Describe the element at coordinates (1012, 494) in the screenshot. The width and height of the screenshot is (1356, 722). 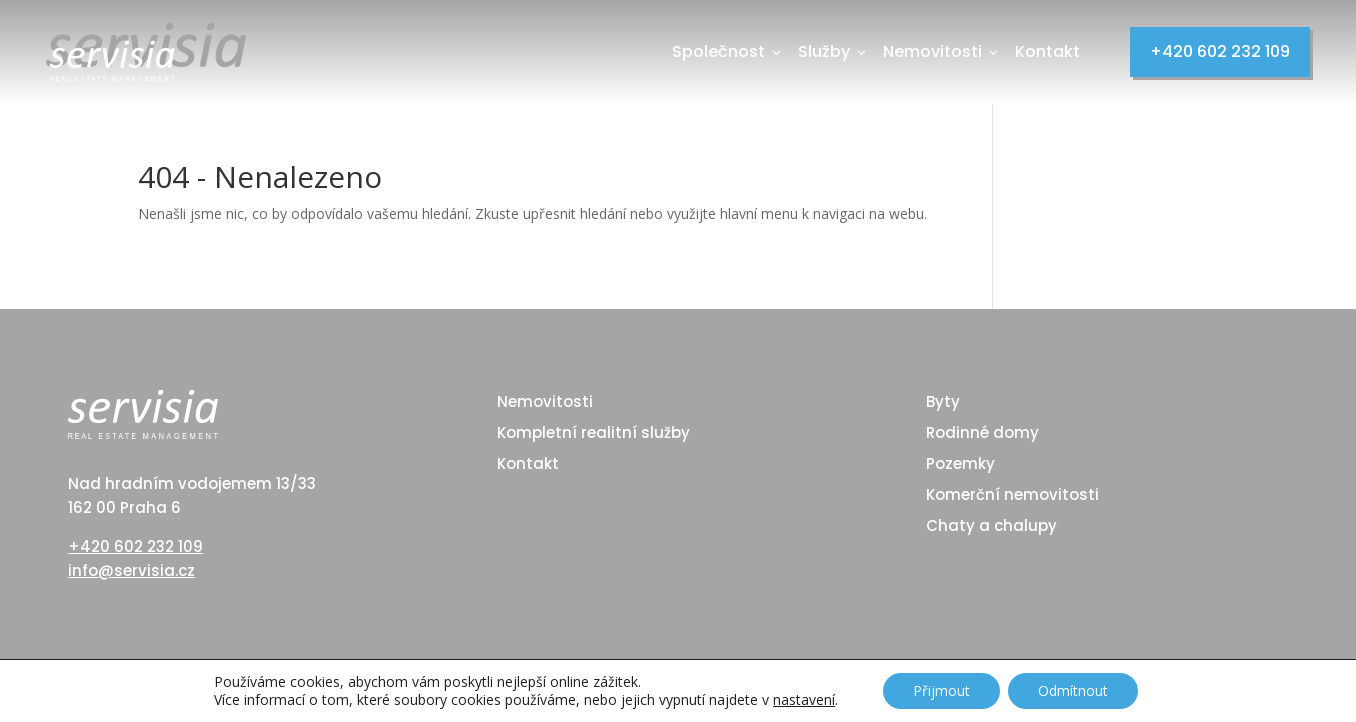
I see `Komerční nemovitosti` at that location.